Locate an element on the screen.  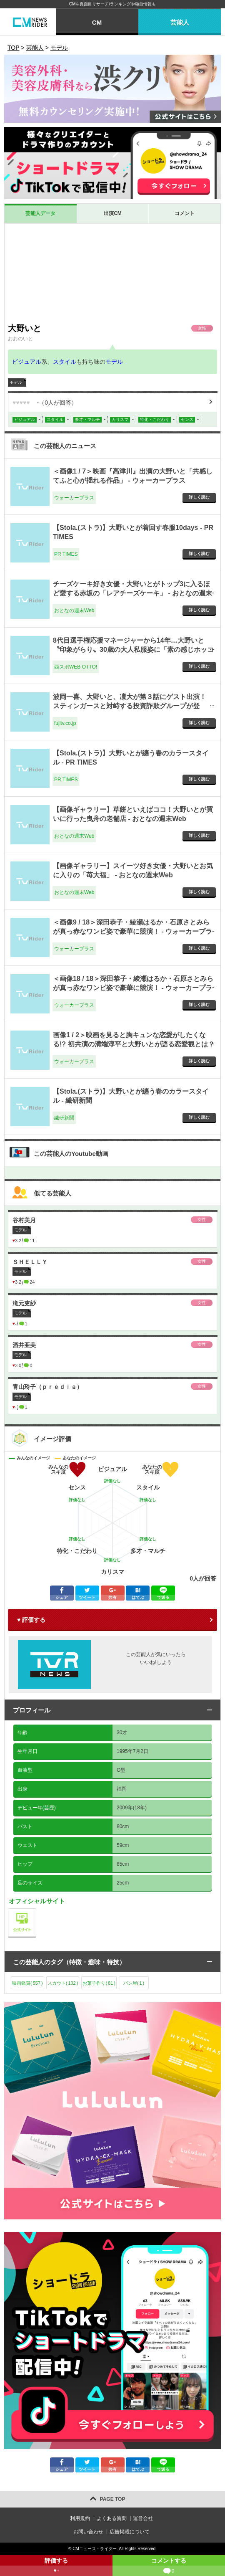
＜画像9 / 18＞深田恭子・綾瀬はるか・石原さとみらが真っ赤なワンピ姿で豪華に競演！ - ウォーカープラス is located at coordinates (132, 932).